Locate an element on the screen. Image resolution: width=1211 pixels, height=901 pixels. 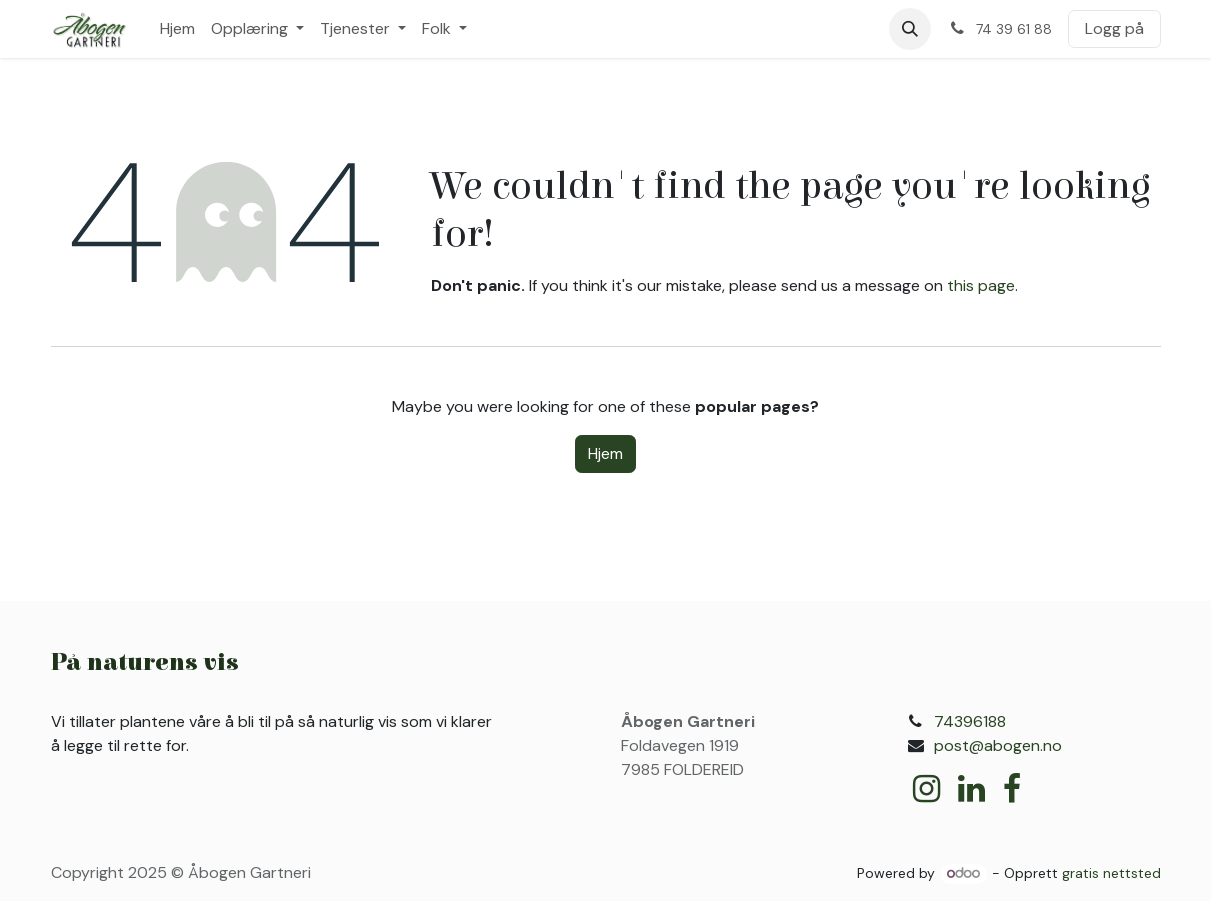
74396188 is located at coordinates (970, 721).